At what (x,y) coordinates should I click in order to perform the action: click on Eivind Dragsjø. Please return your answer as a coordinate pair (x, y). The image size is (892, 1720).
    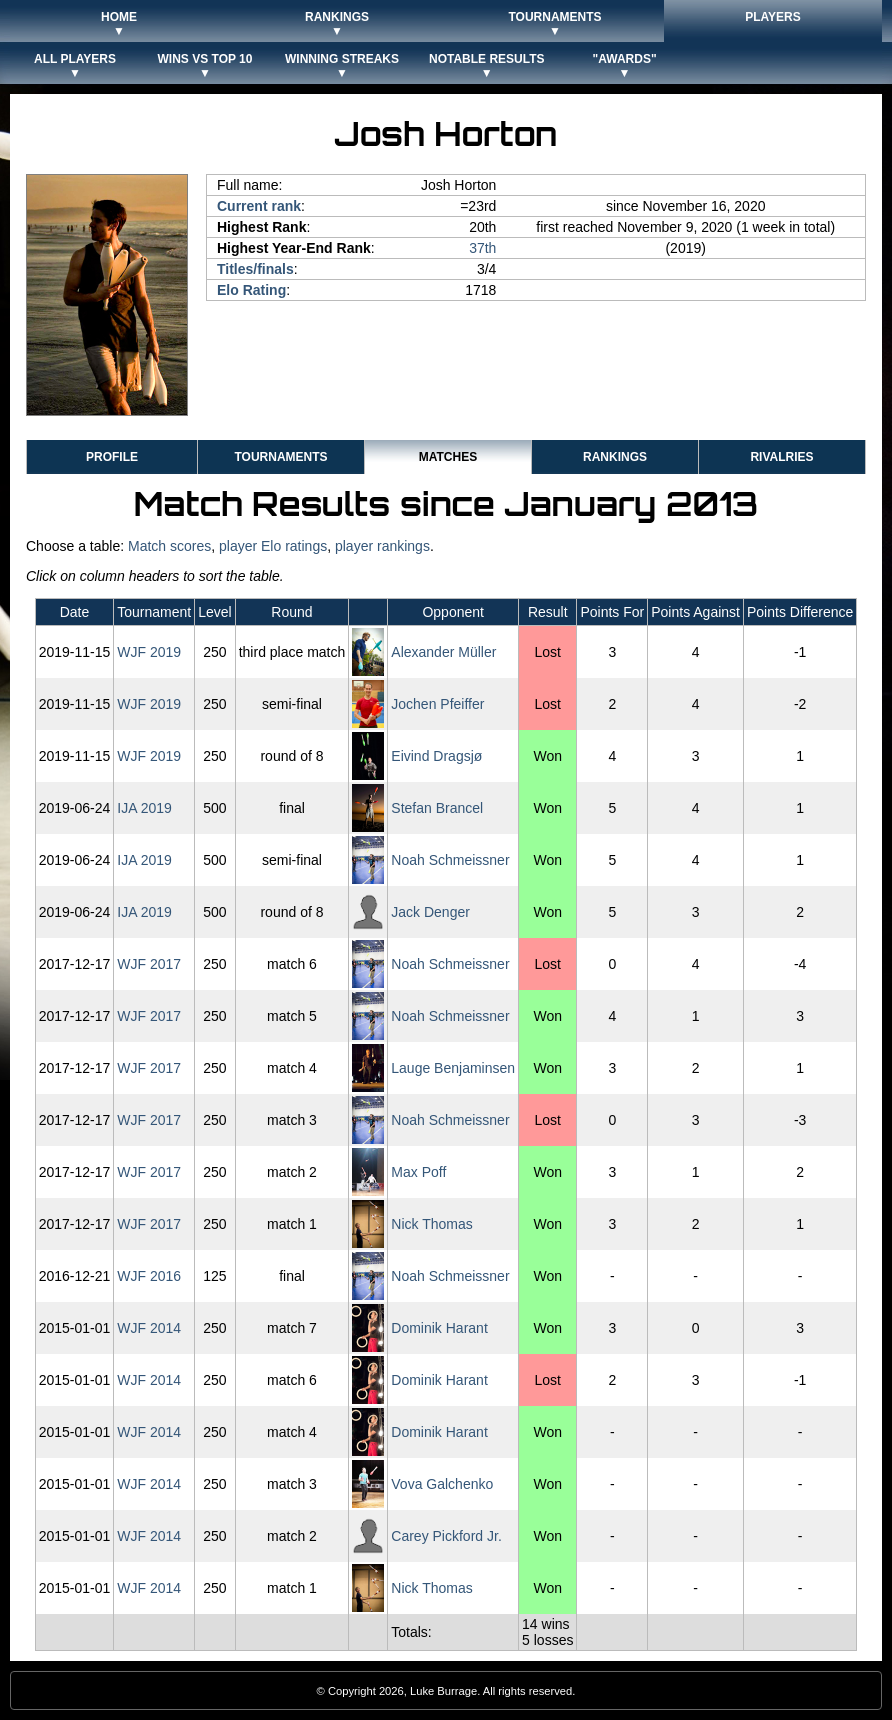
    Looking at the image, I should click on (436, 756).